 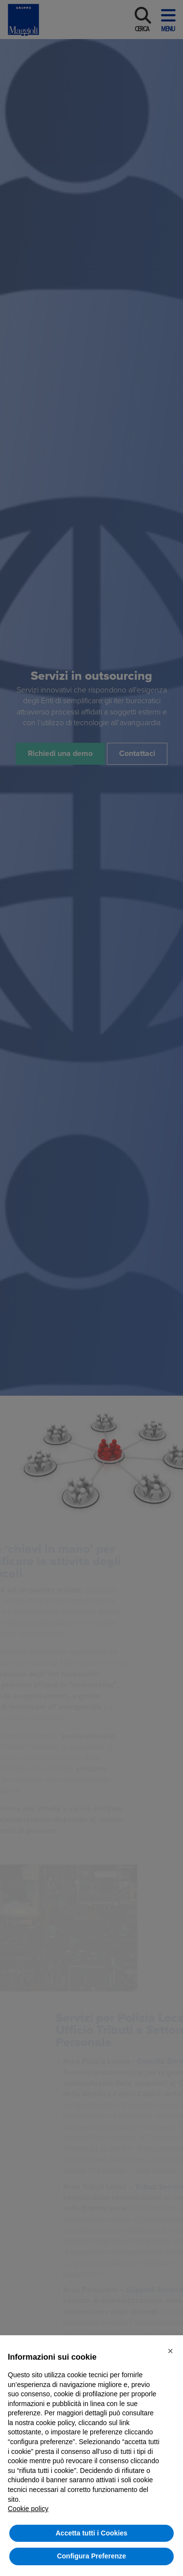 What do you see at coordinates (91, 2533) in the screenshot?
I see `Accetta tutti i Cookies [button]` at bounding box center [91, 2533].